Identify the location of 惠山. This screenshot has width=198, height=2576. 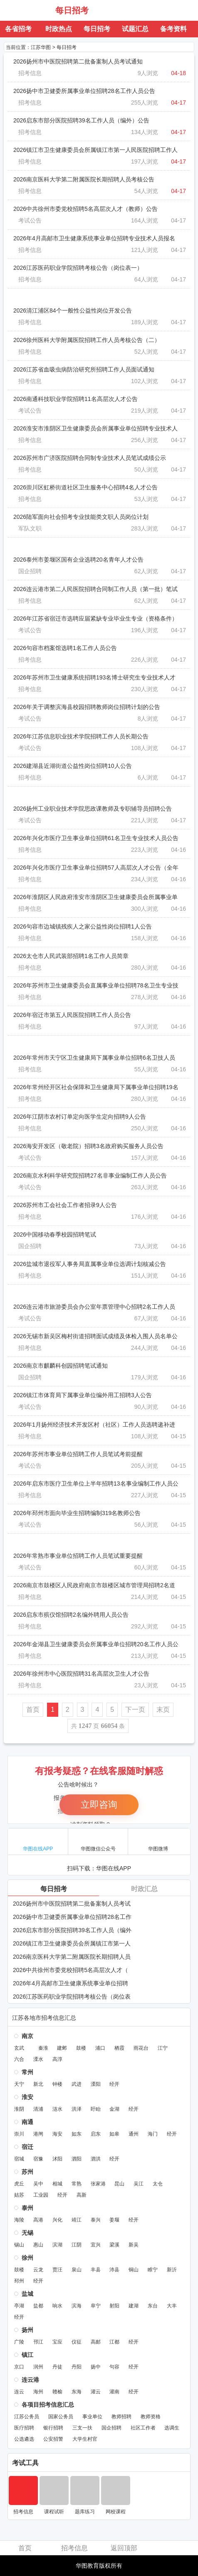
(38, 2245).